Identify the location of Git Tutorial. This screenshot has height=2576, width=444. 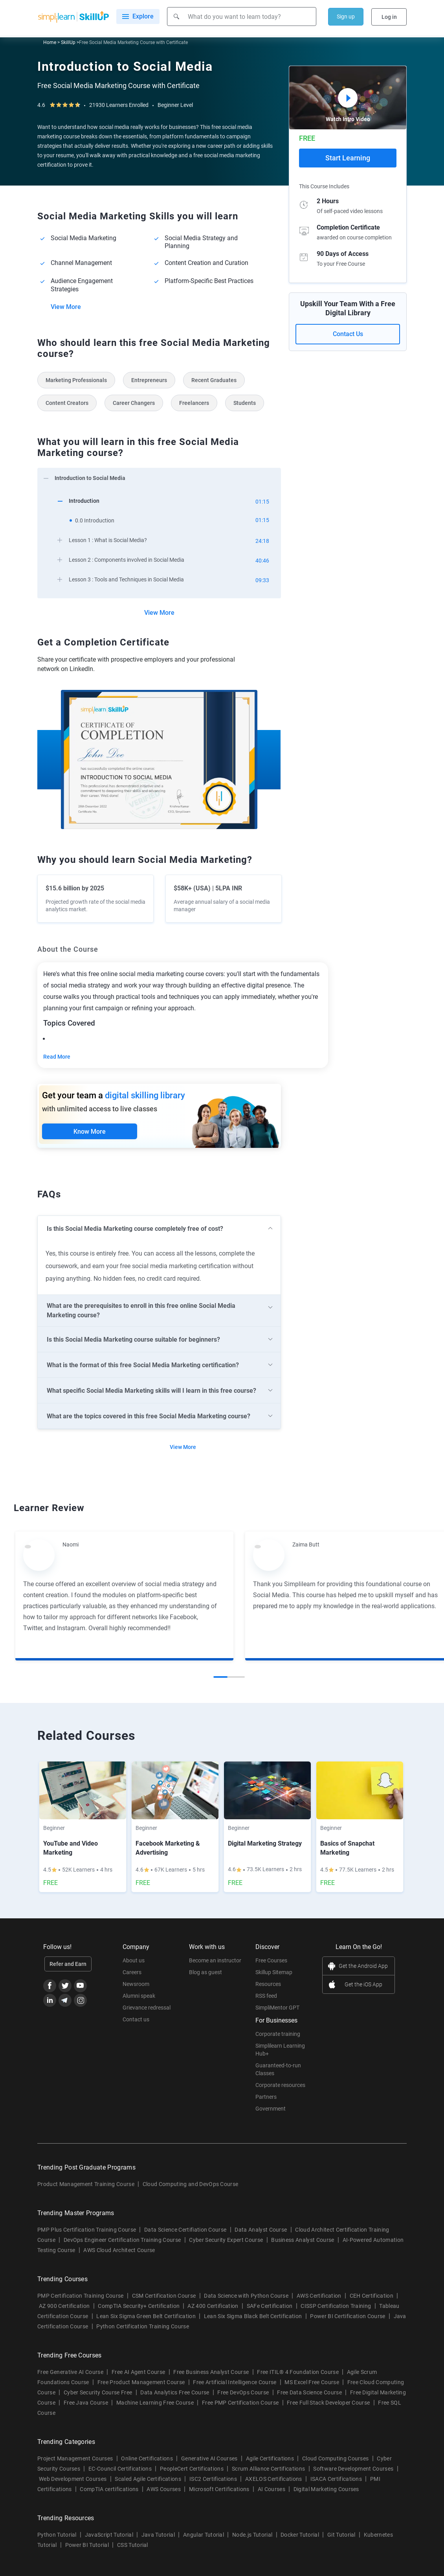
(341, 2535).